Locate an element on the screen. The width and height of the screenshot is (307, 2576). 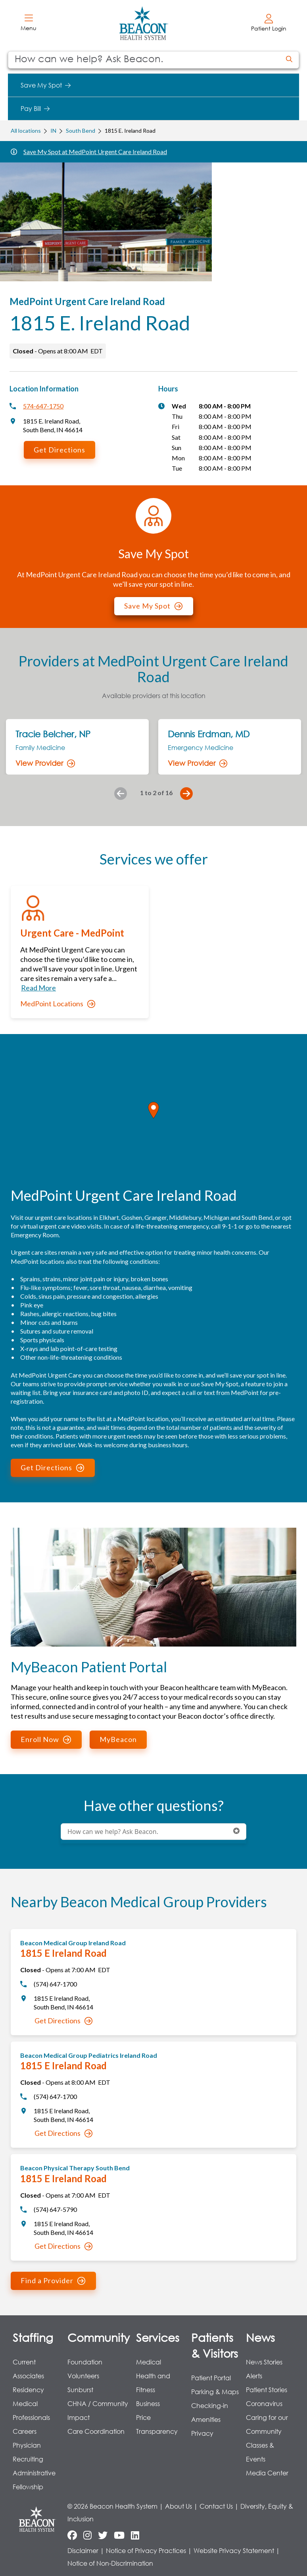
574-647-1750 is located at coordinates (43, 406).